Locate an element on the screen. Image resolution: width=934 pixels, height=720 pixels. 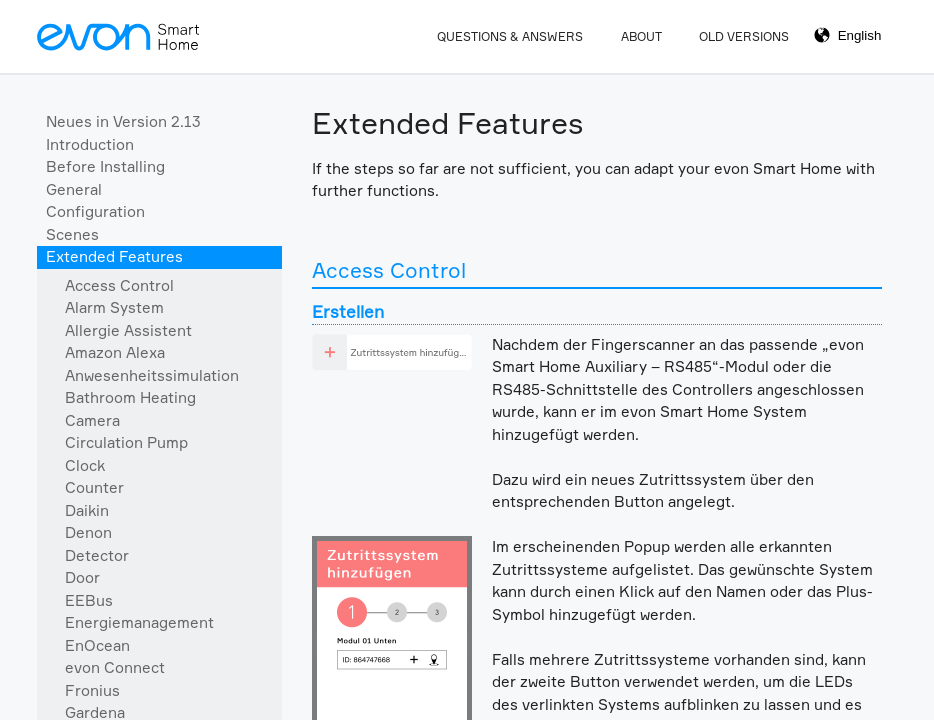
evon Connect is located at coordinates (115, 667).